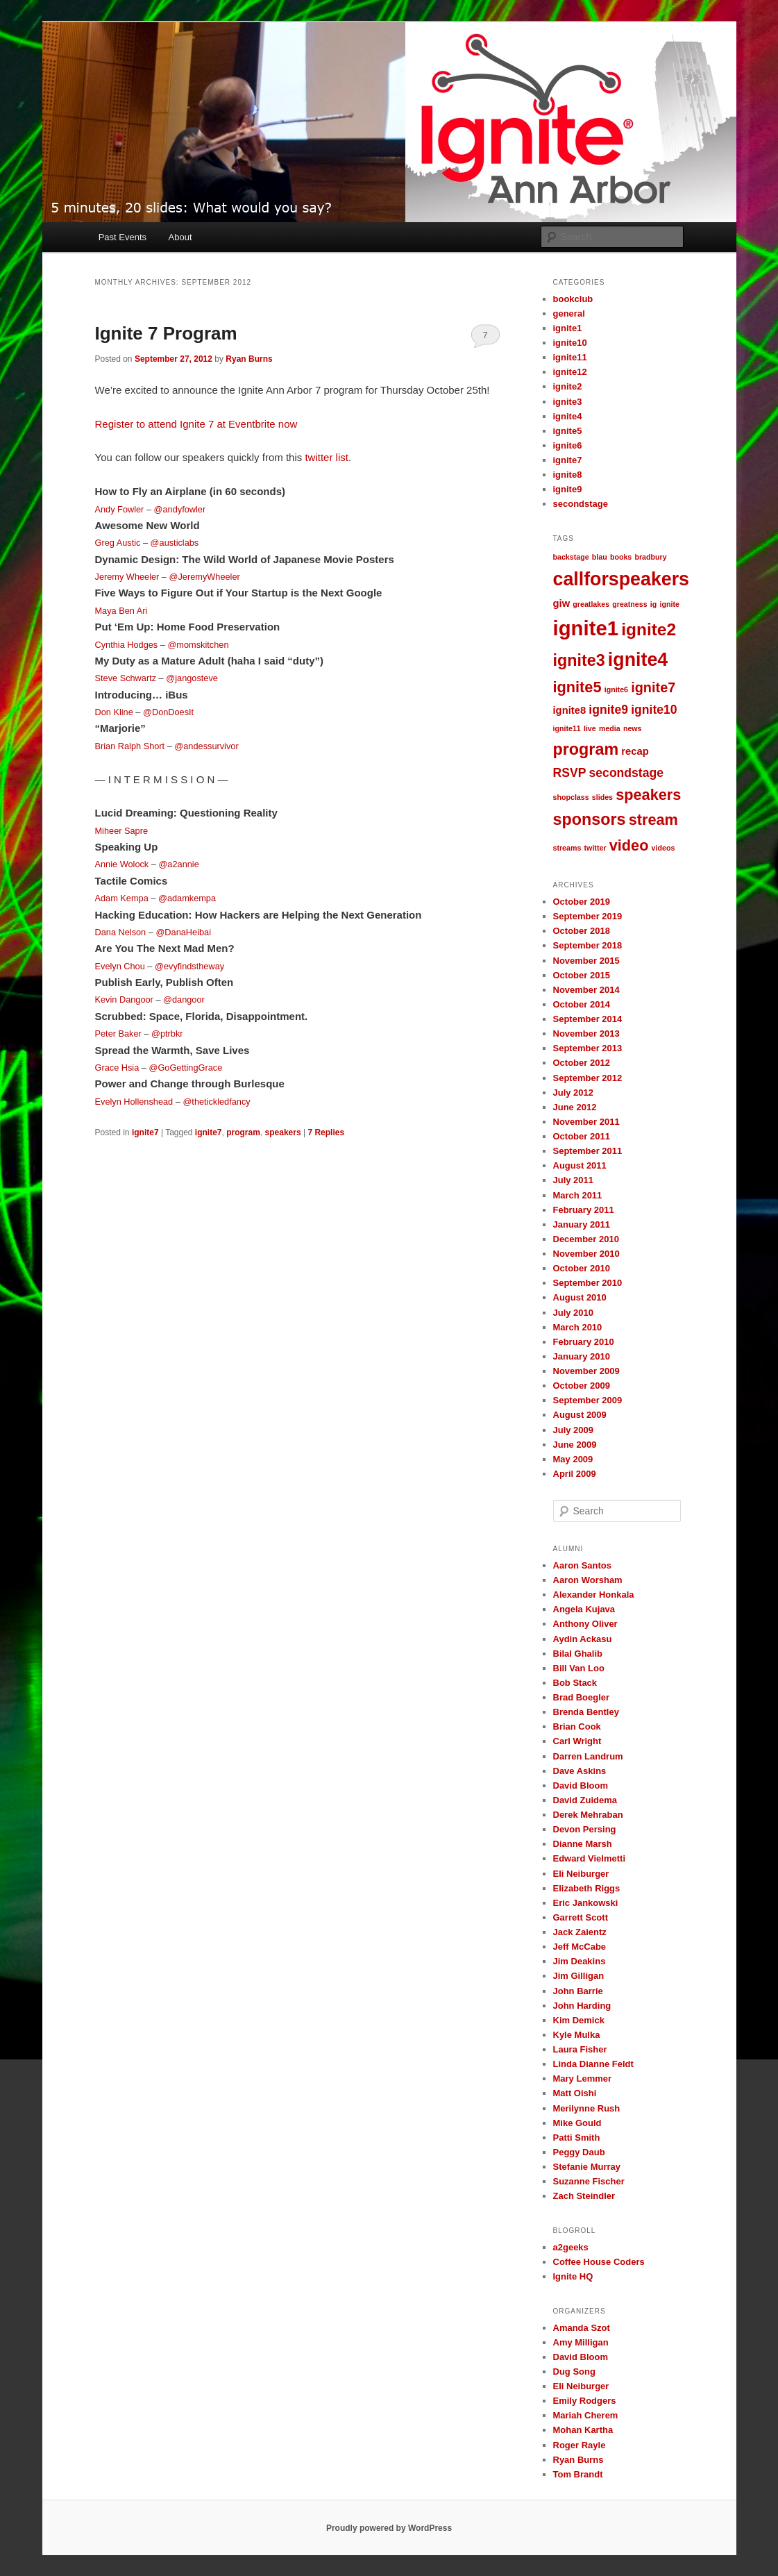  Describe the element at coordinates (586, 1033) in the screenshot. I see `November 2013` at that location.